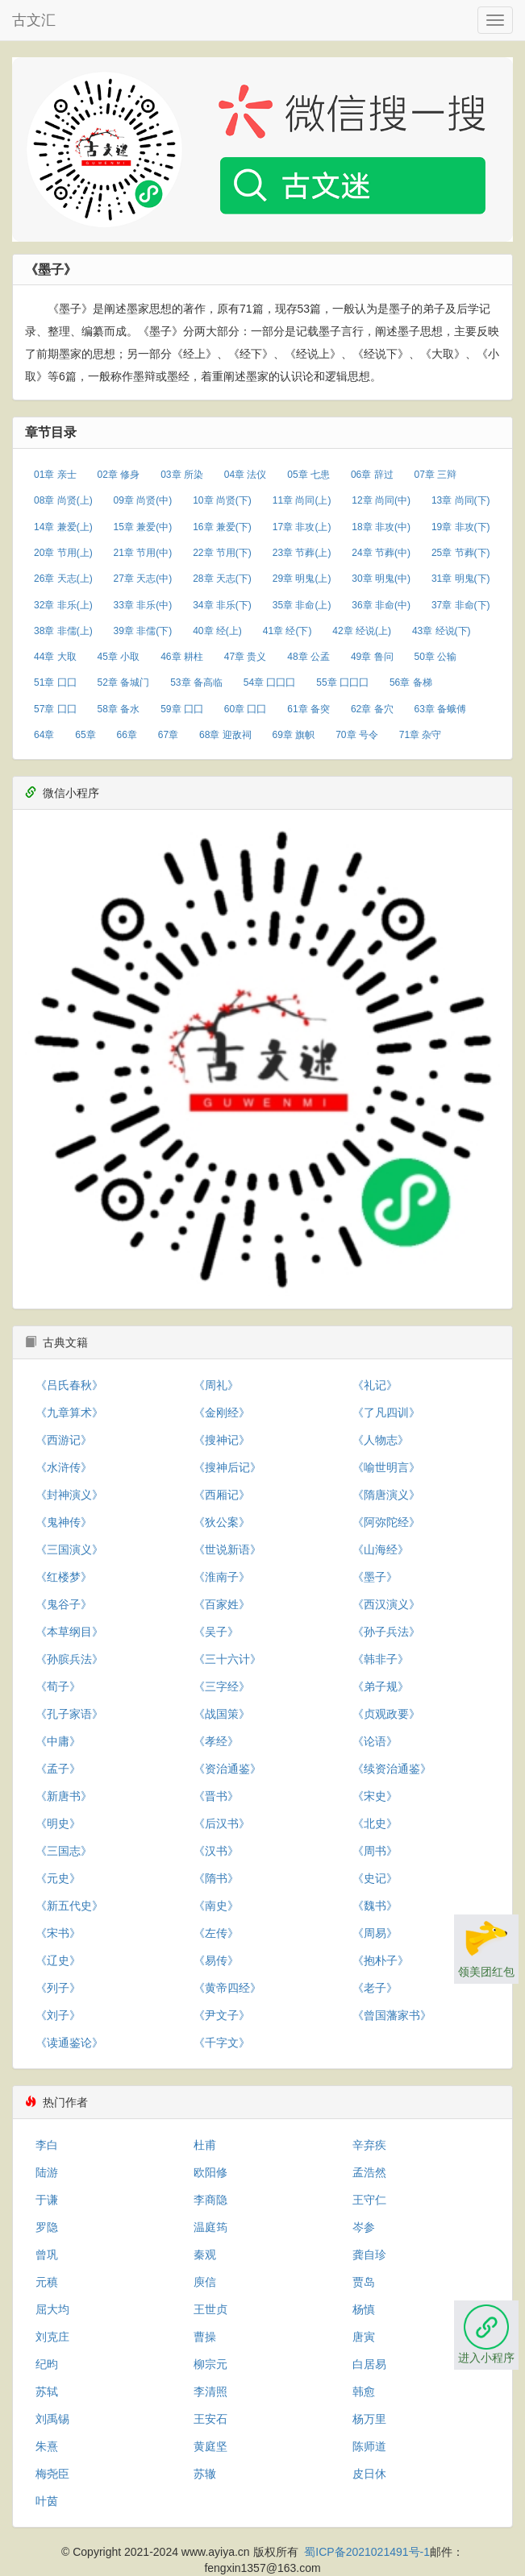  I want to click on 蜀ICP备2021021491号-1, so click(367, 2551).